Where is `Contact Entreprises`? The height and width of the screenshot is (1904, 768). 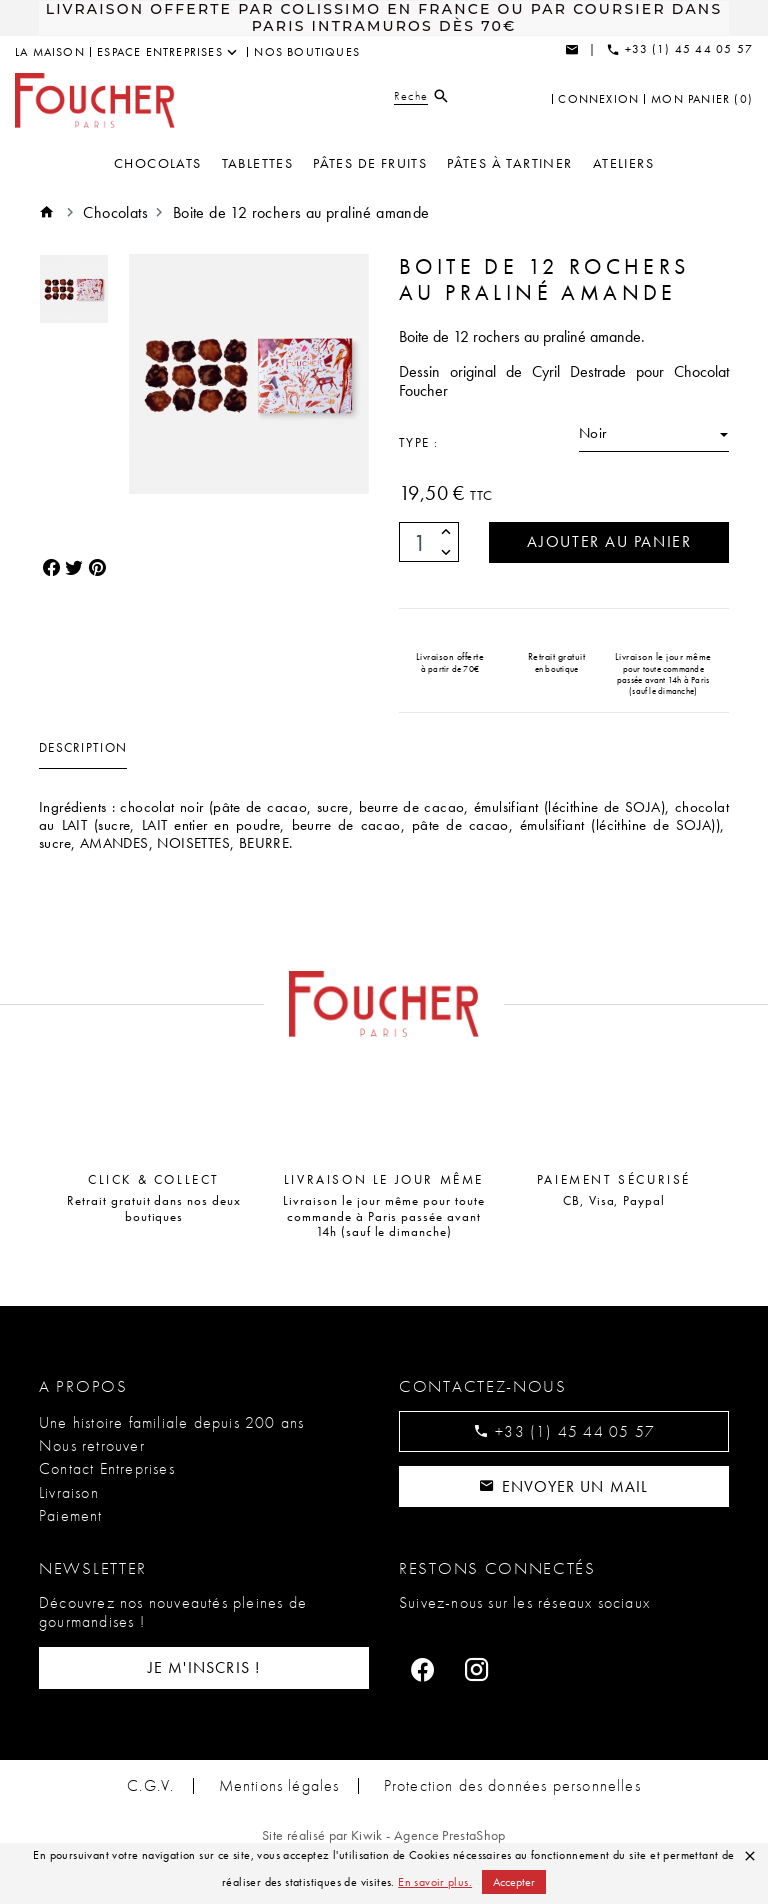 Contact Entreprises is located at coordinates (107, 1469).